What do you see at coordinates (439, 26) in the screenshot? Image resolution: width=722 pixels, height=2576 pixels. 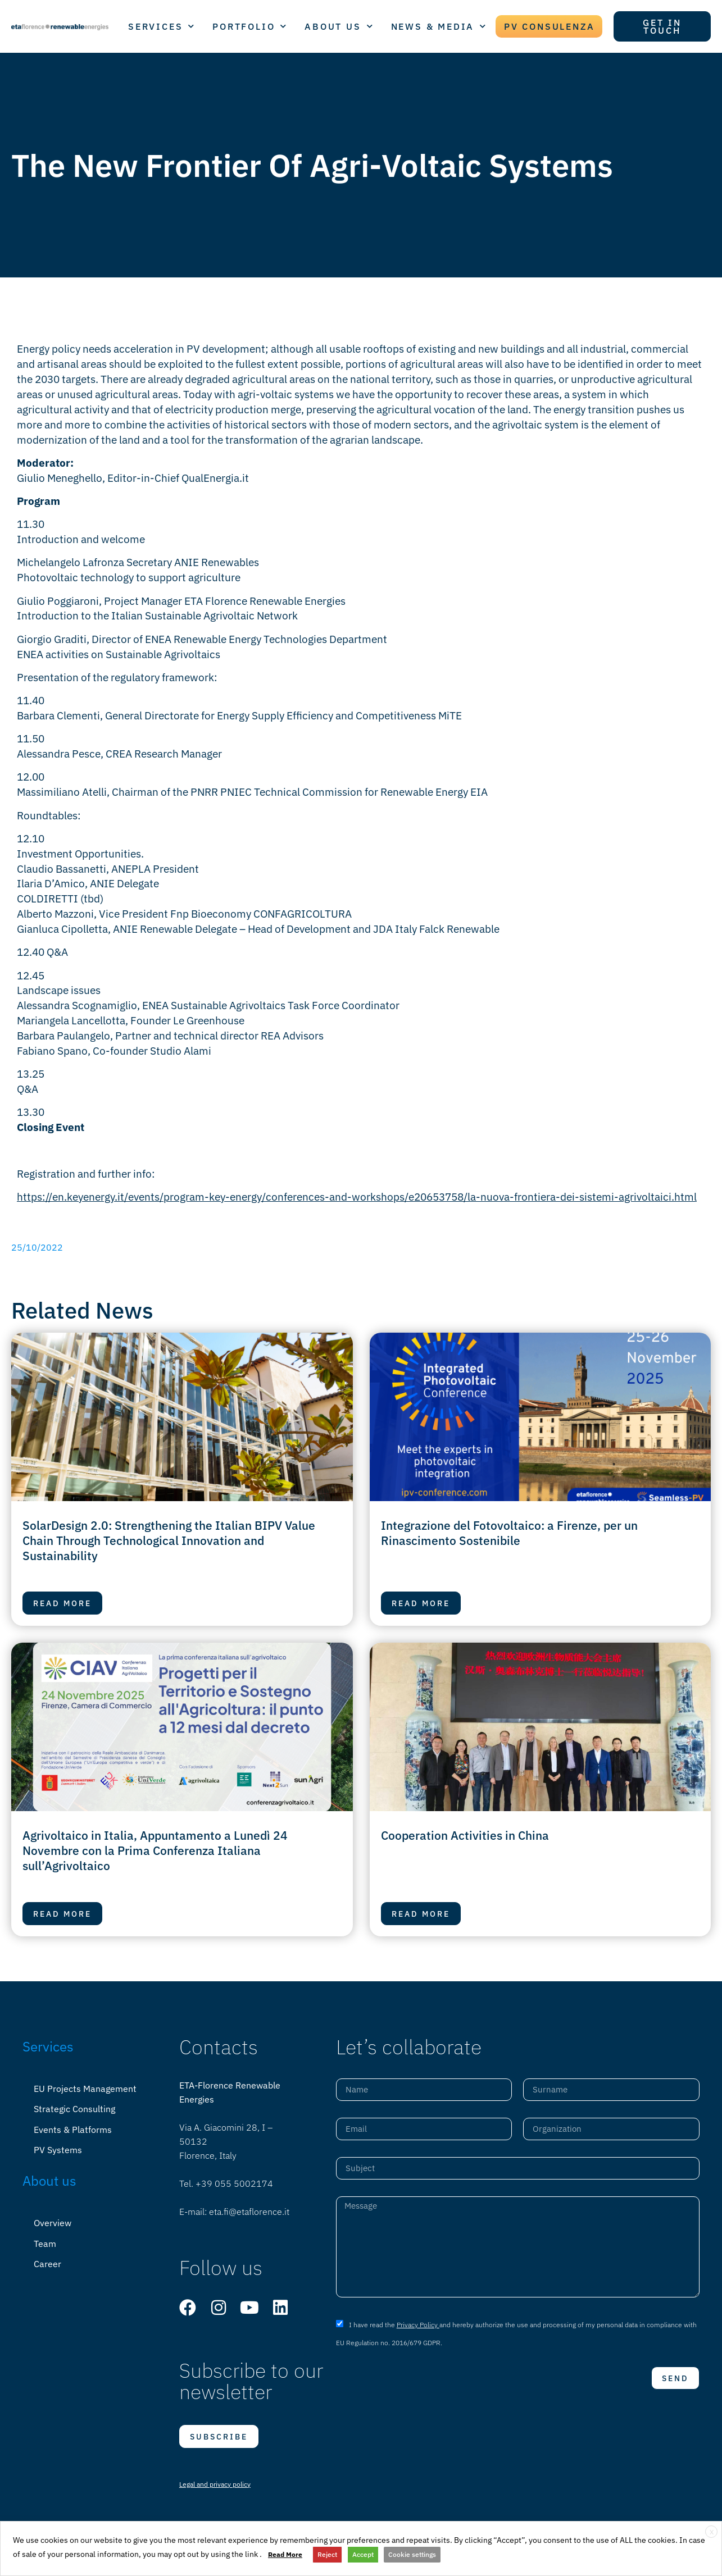 I see `NEWS & MEDIA` at bounding box center [439, 26].